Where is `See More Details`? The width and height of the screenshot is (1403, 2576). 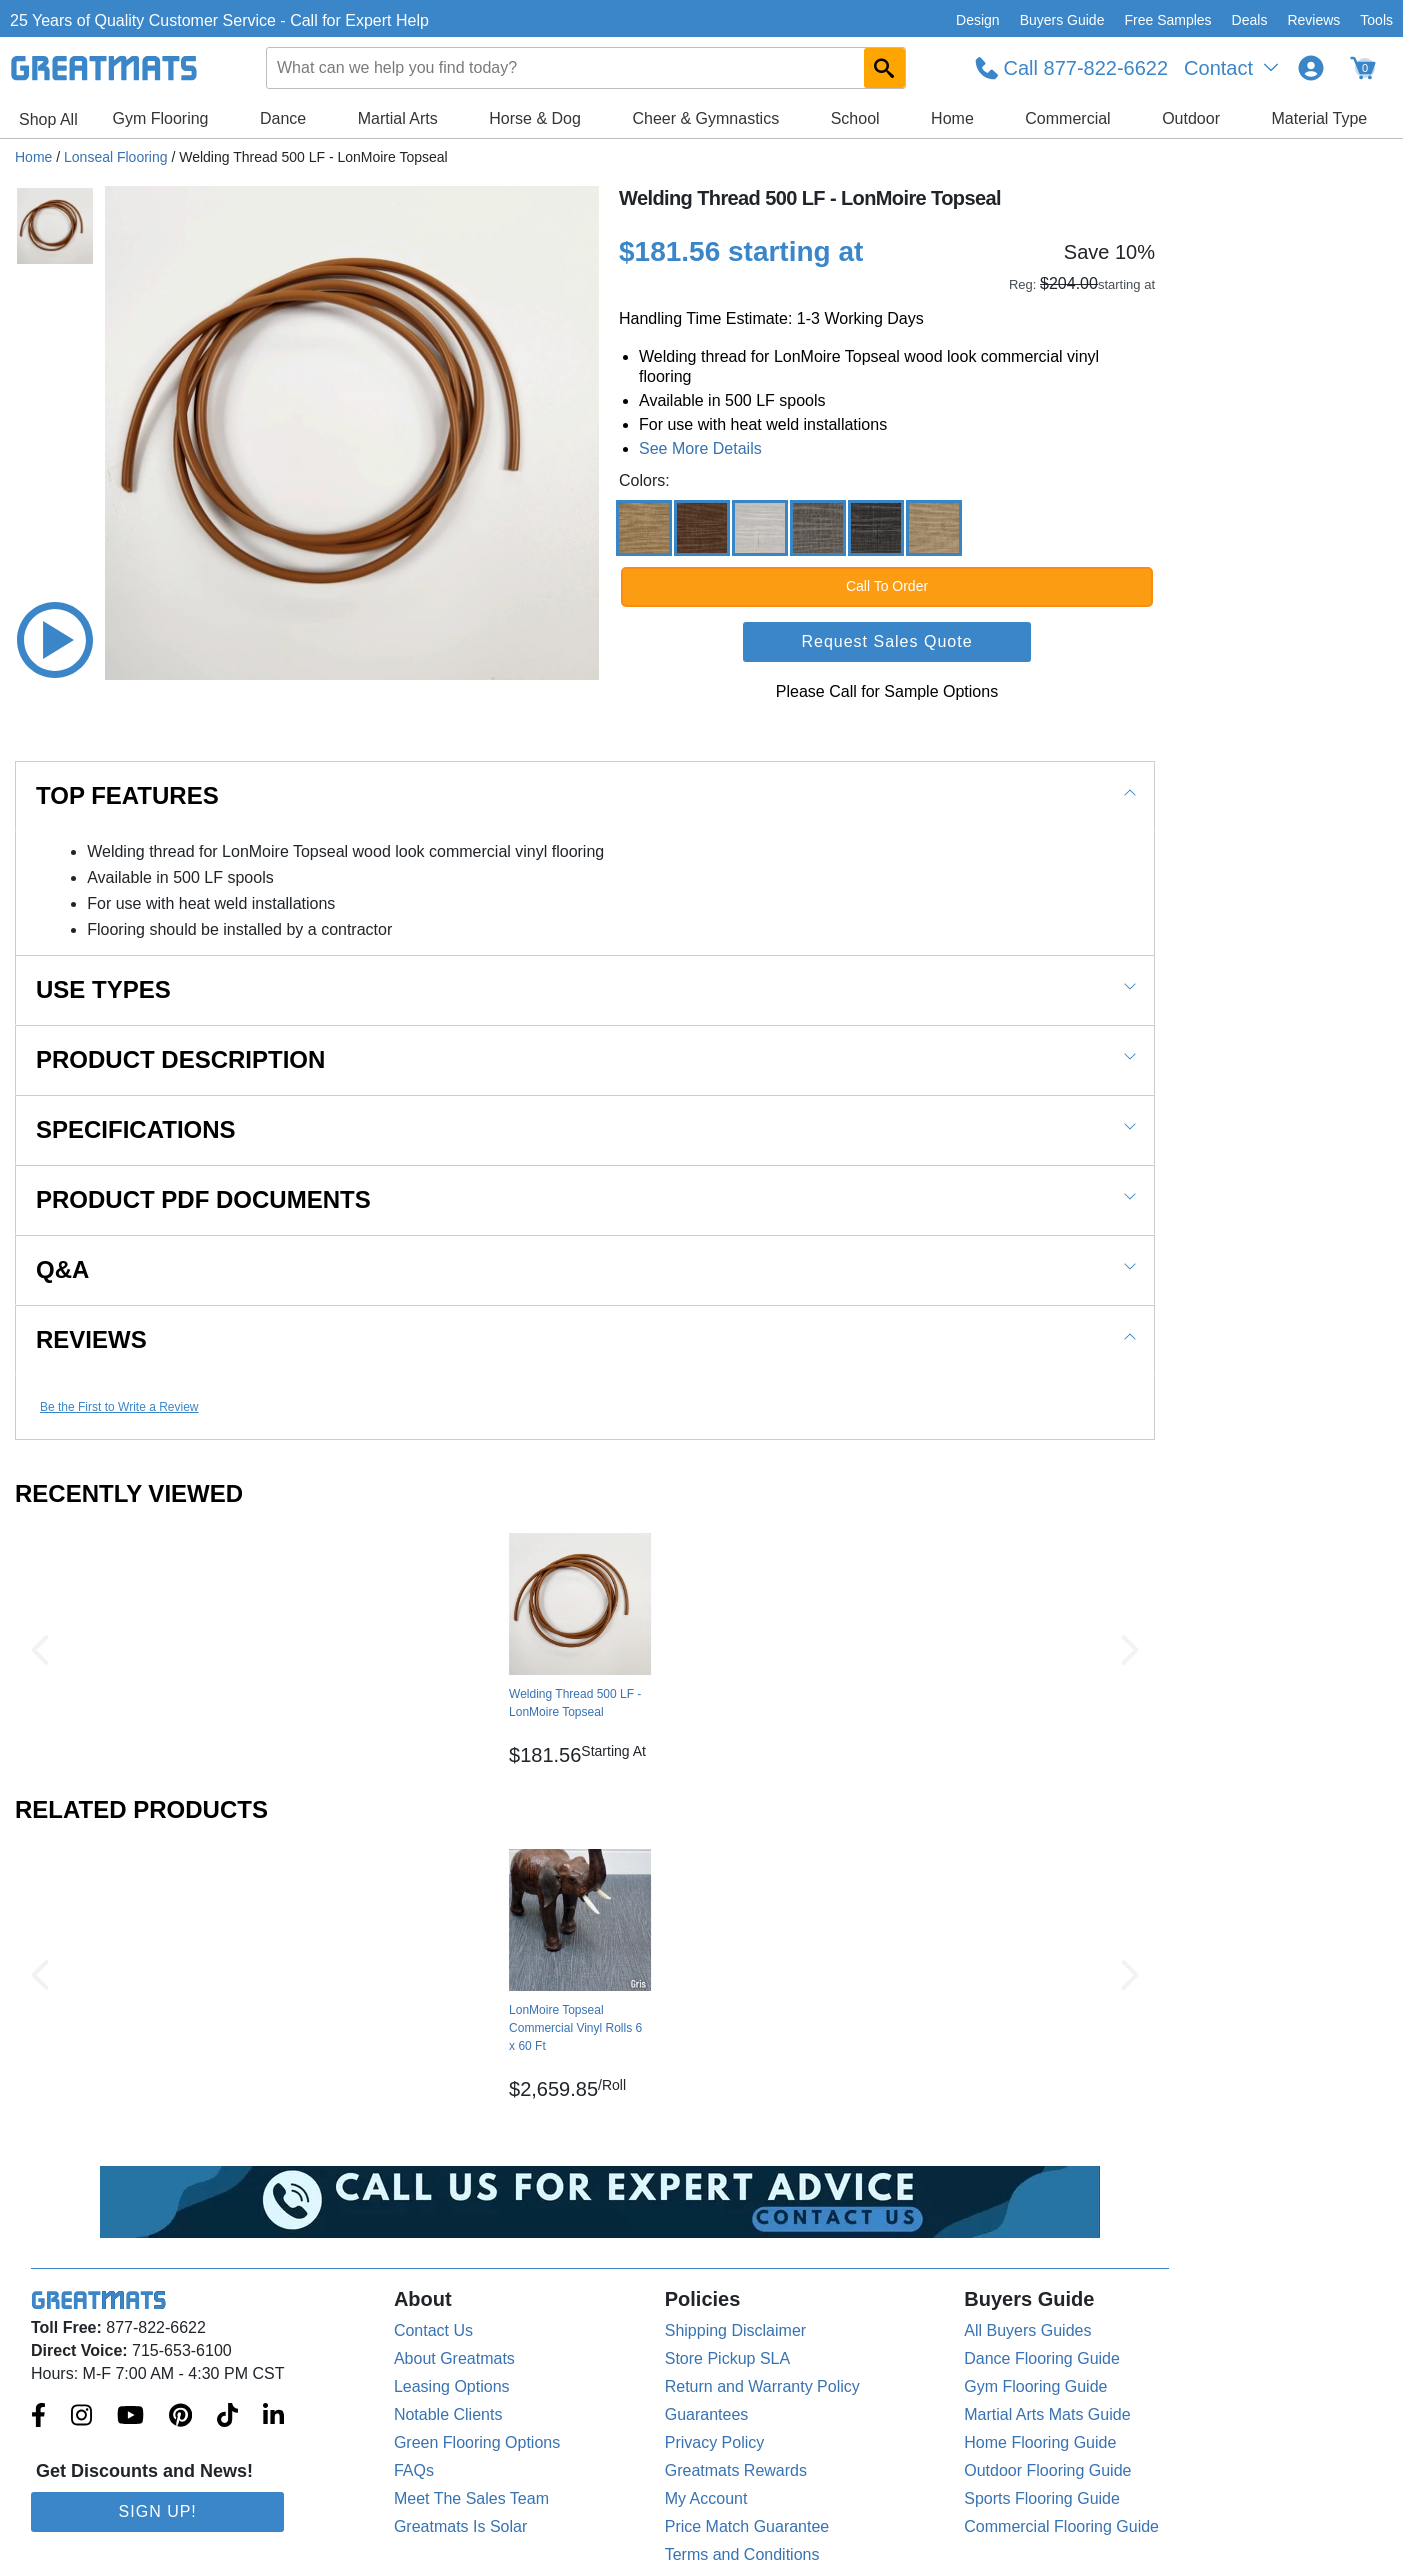
See More Details is located at coordinates (700, 448).